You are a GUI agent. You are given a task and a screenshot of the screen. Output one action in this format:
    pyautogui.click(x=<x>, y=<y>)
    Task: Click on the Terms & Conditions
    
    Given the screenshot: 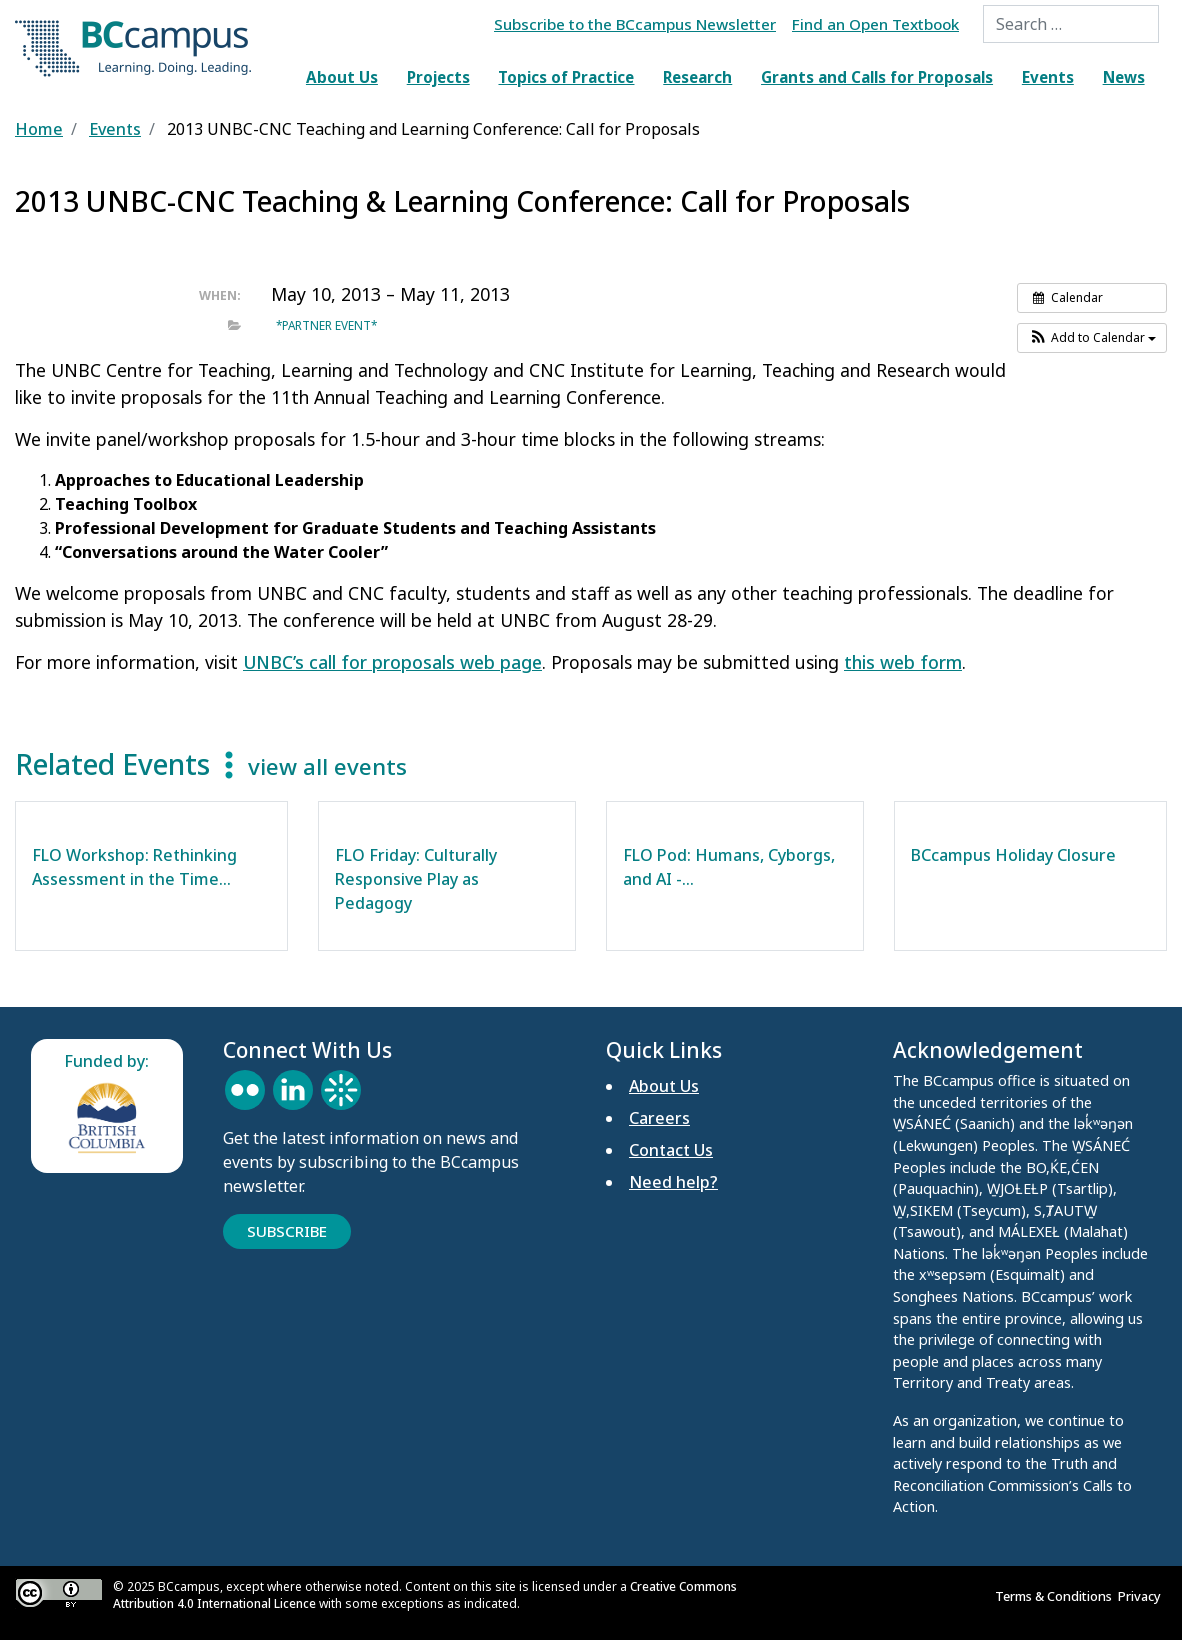 What is the action you would take?
    pyautogui.click(x=1056, y=1596)
    